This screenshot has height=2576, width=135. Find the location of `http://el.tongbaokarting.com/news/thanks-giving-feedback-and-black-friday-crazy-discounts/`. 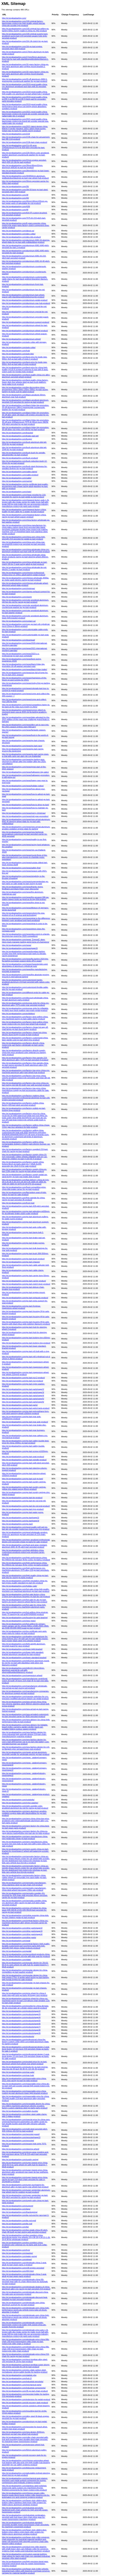

http://el.tongbaokarting.com/news/thanks-giving-feedback-and-black-friday-crazy-discounts/ is located at coordinates (22, 888).